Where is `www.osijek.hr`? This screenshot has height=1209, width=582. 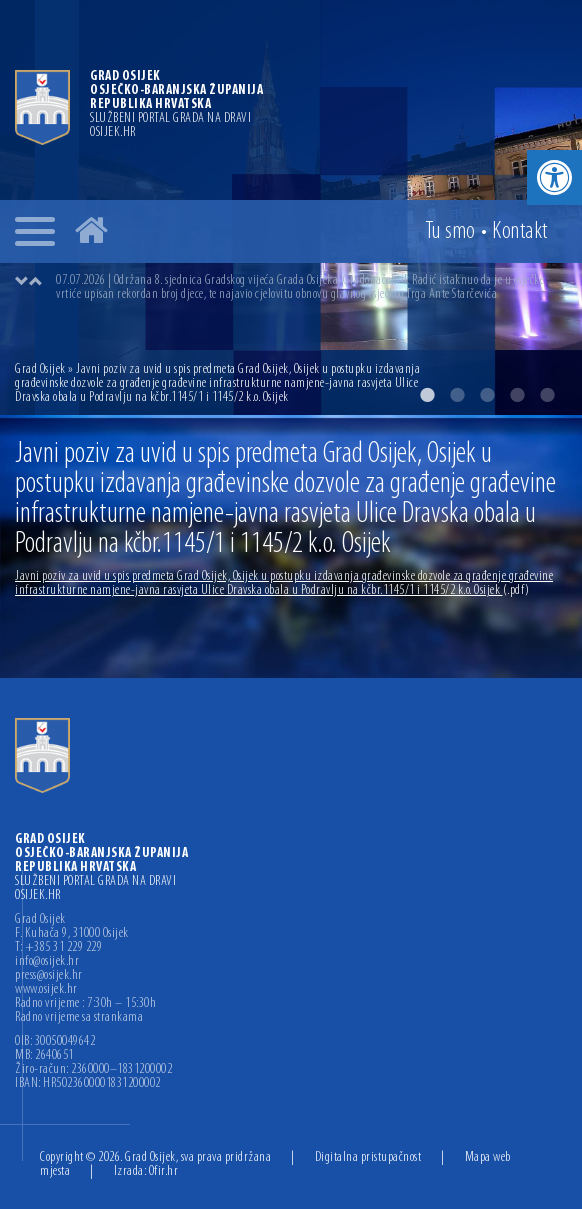 www.osijek.hr is located at coordinates (46, 990).